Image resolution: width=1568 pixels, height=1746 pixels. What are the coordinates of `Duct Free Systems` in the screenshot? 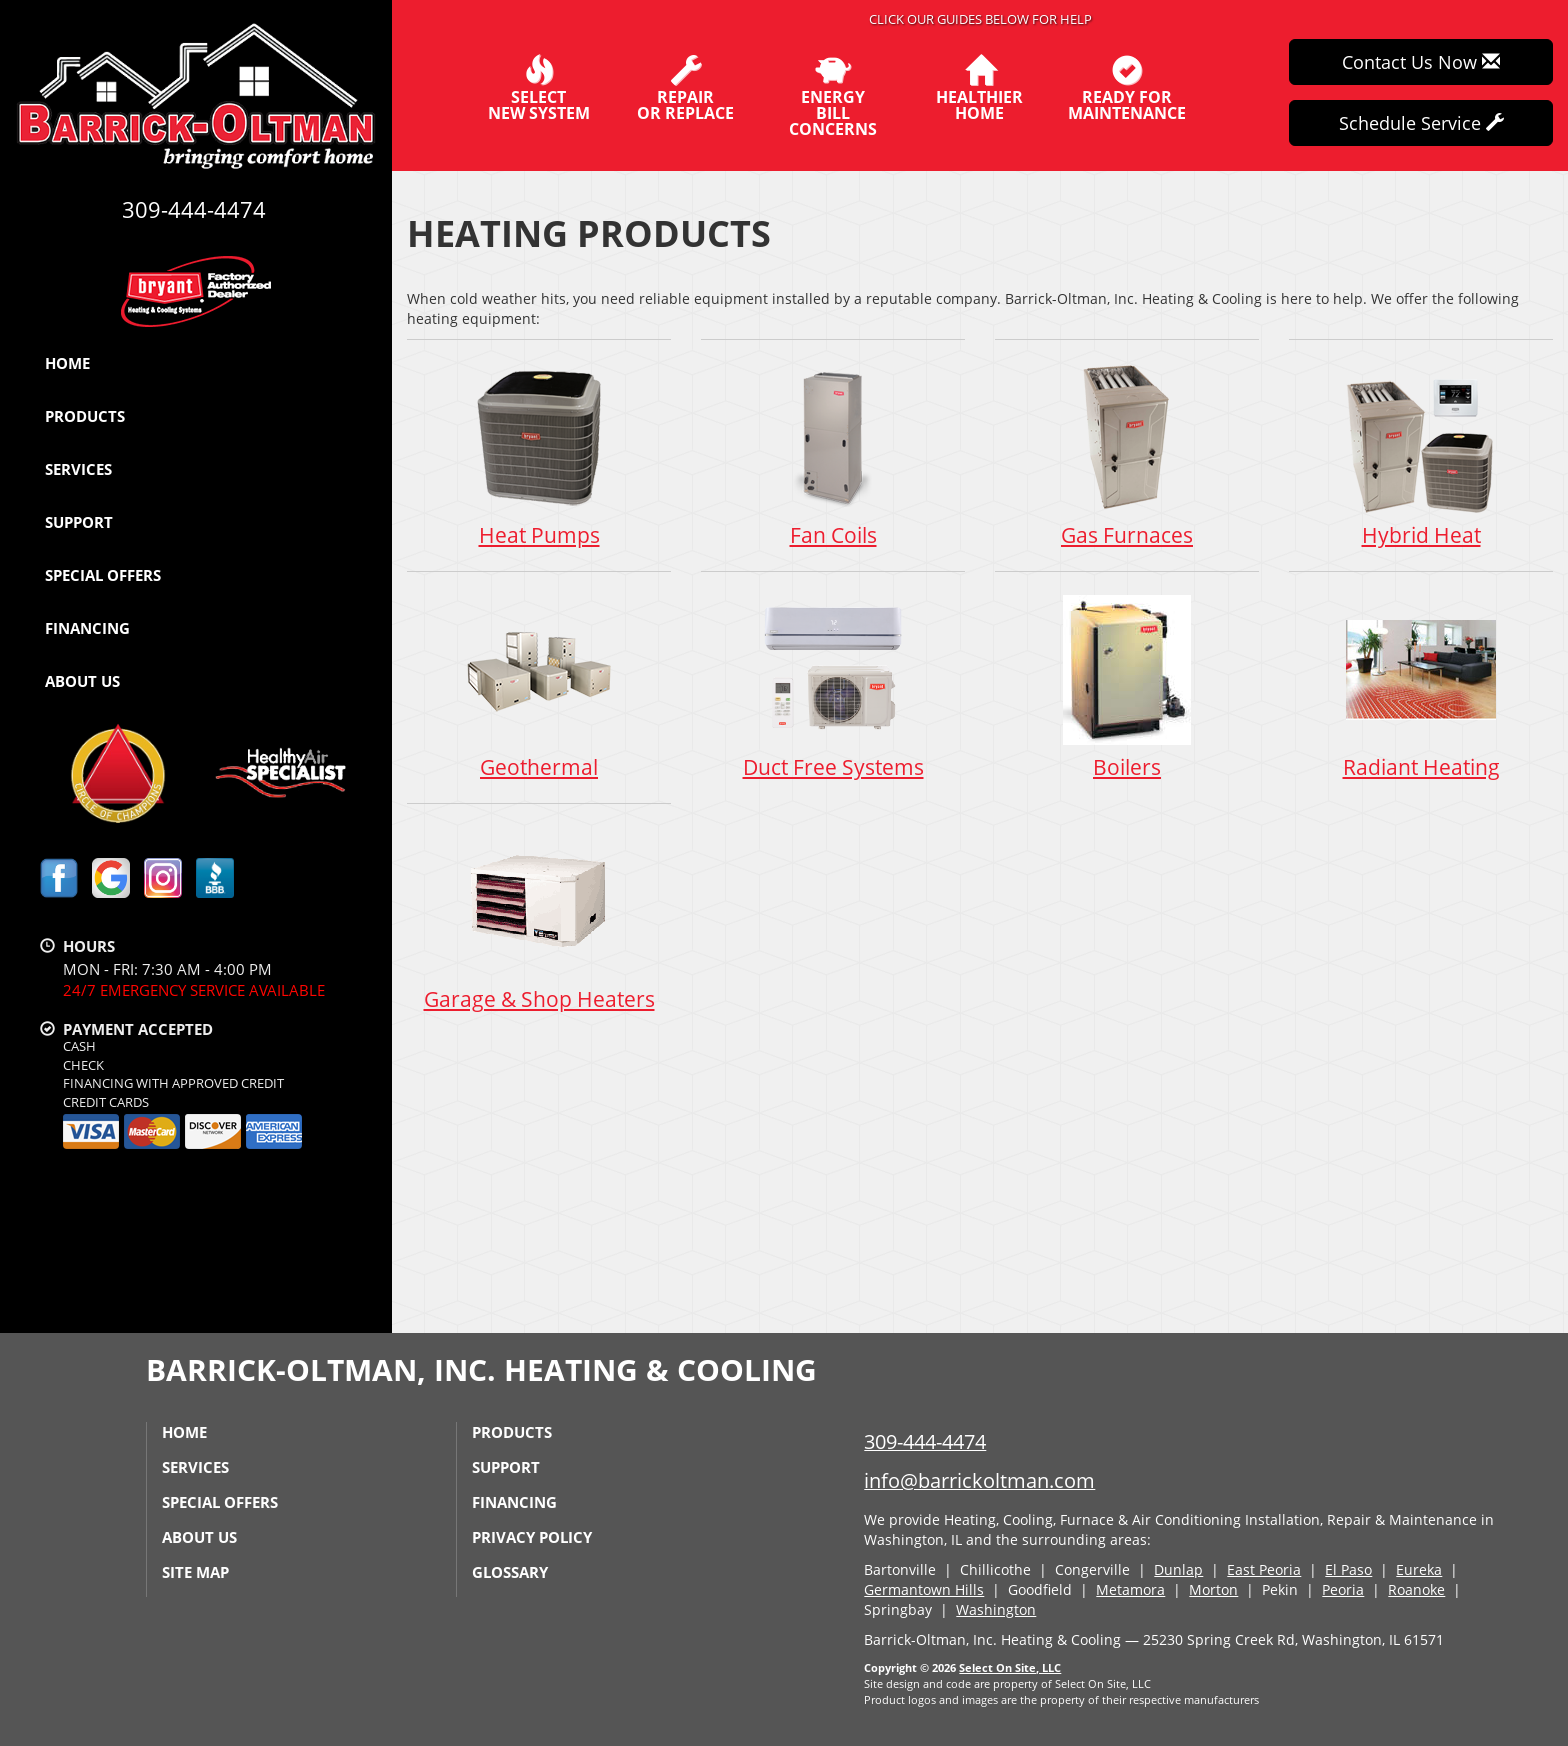 It's located at (833, 686).